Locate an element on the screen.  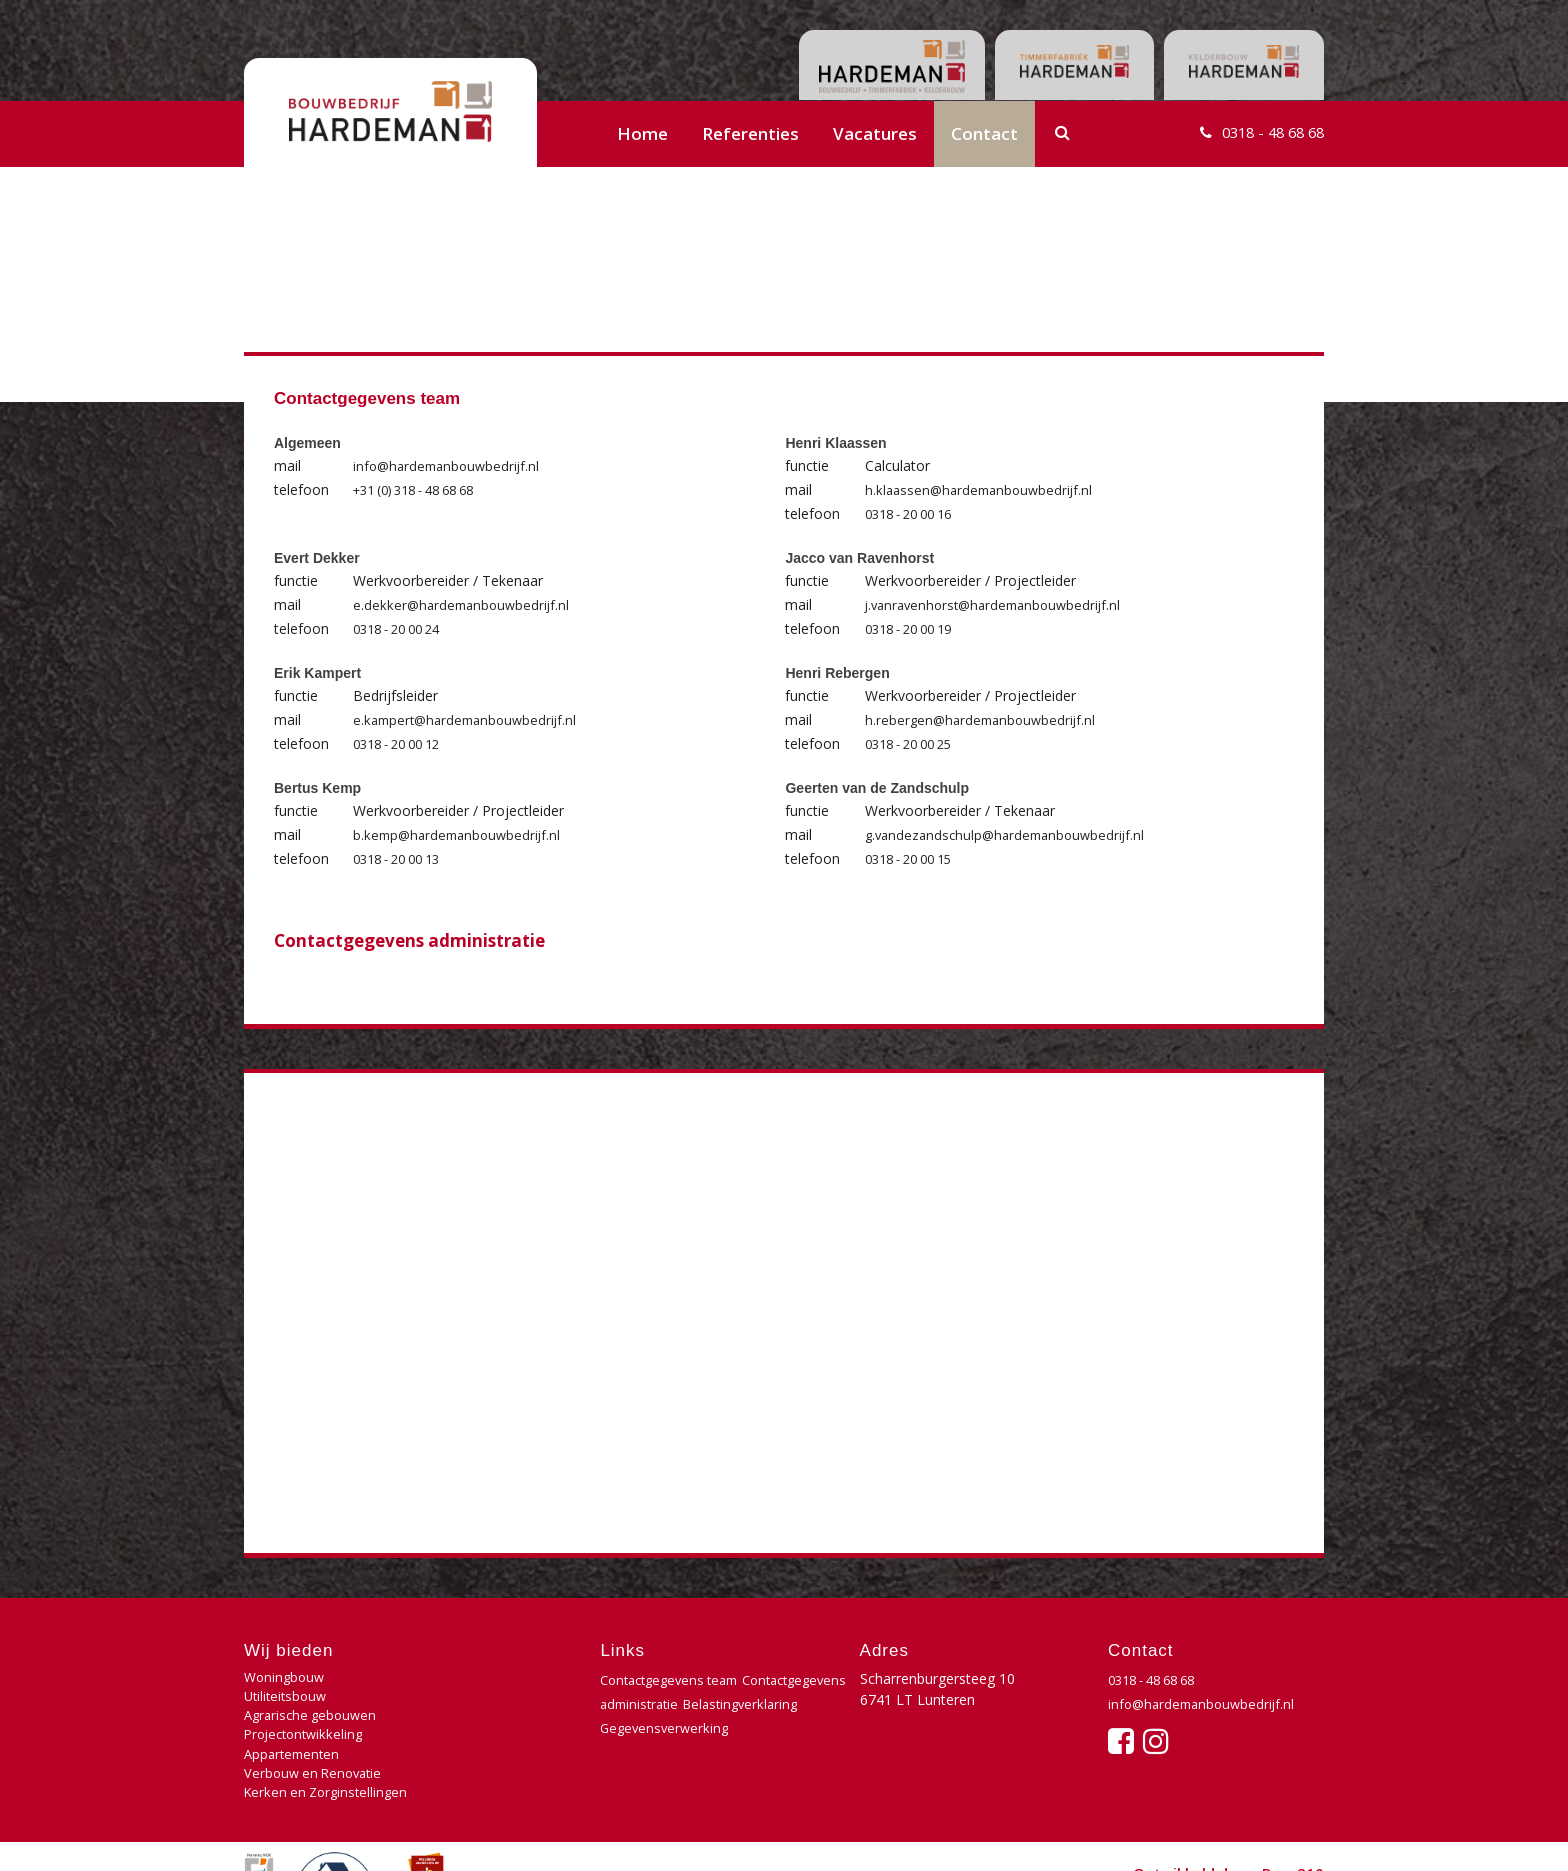
Appartementen is located at coordinates (294, 1720).